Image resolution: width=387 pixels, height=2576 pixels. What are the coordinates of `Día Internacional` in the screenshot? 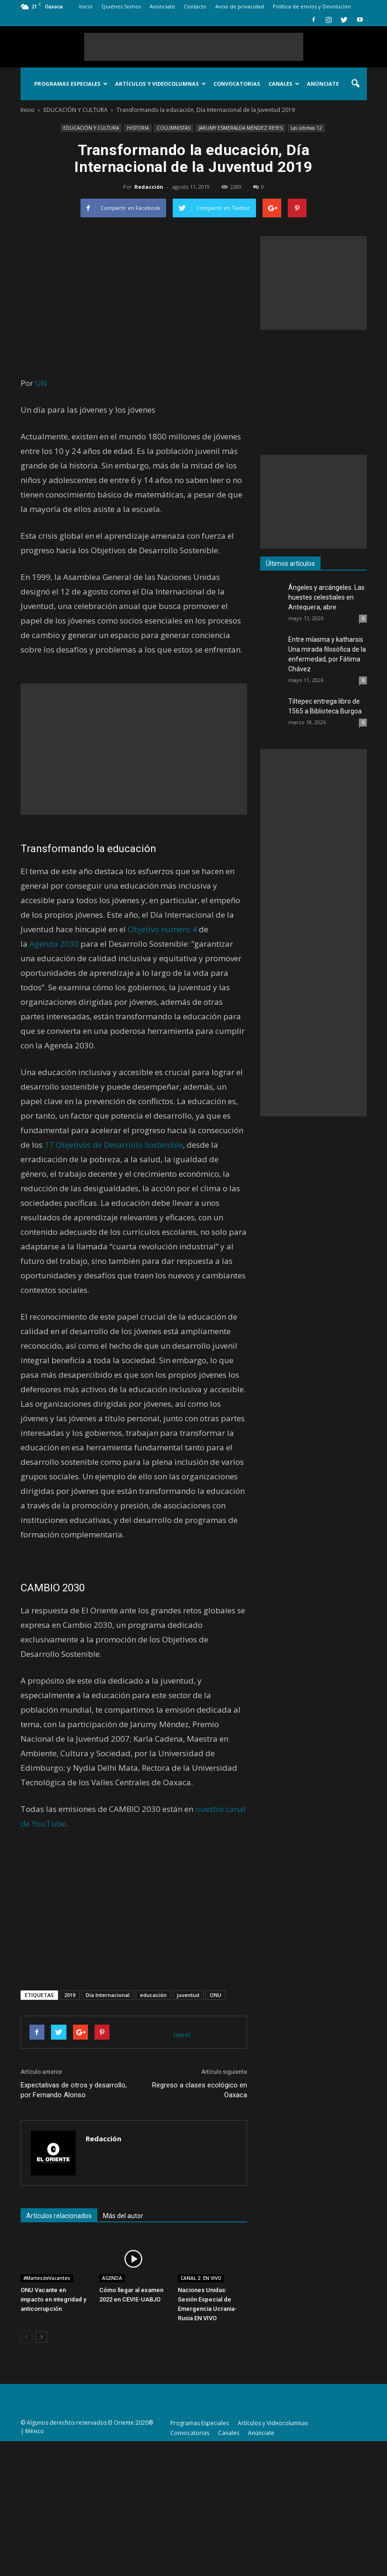 It's located at (108, 1994).